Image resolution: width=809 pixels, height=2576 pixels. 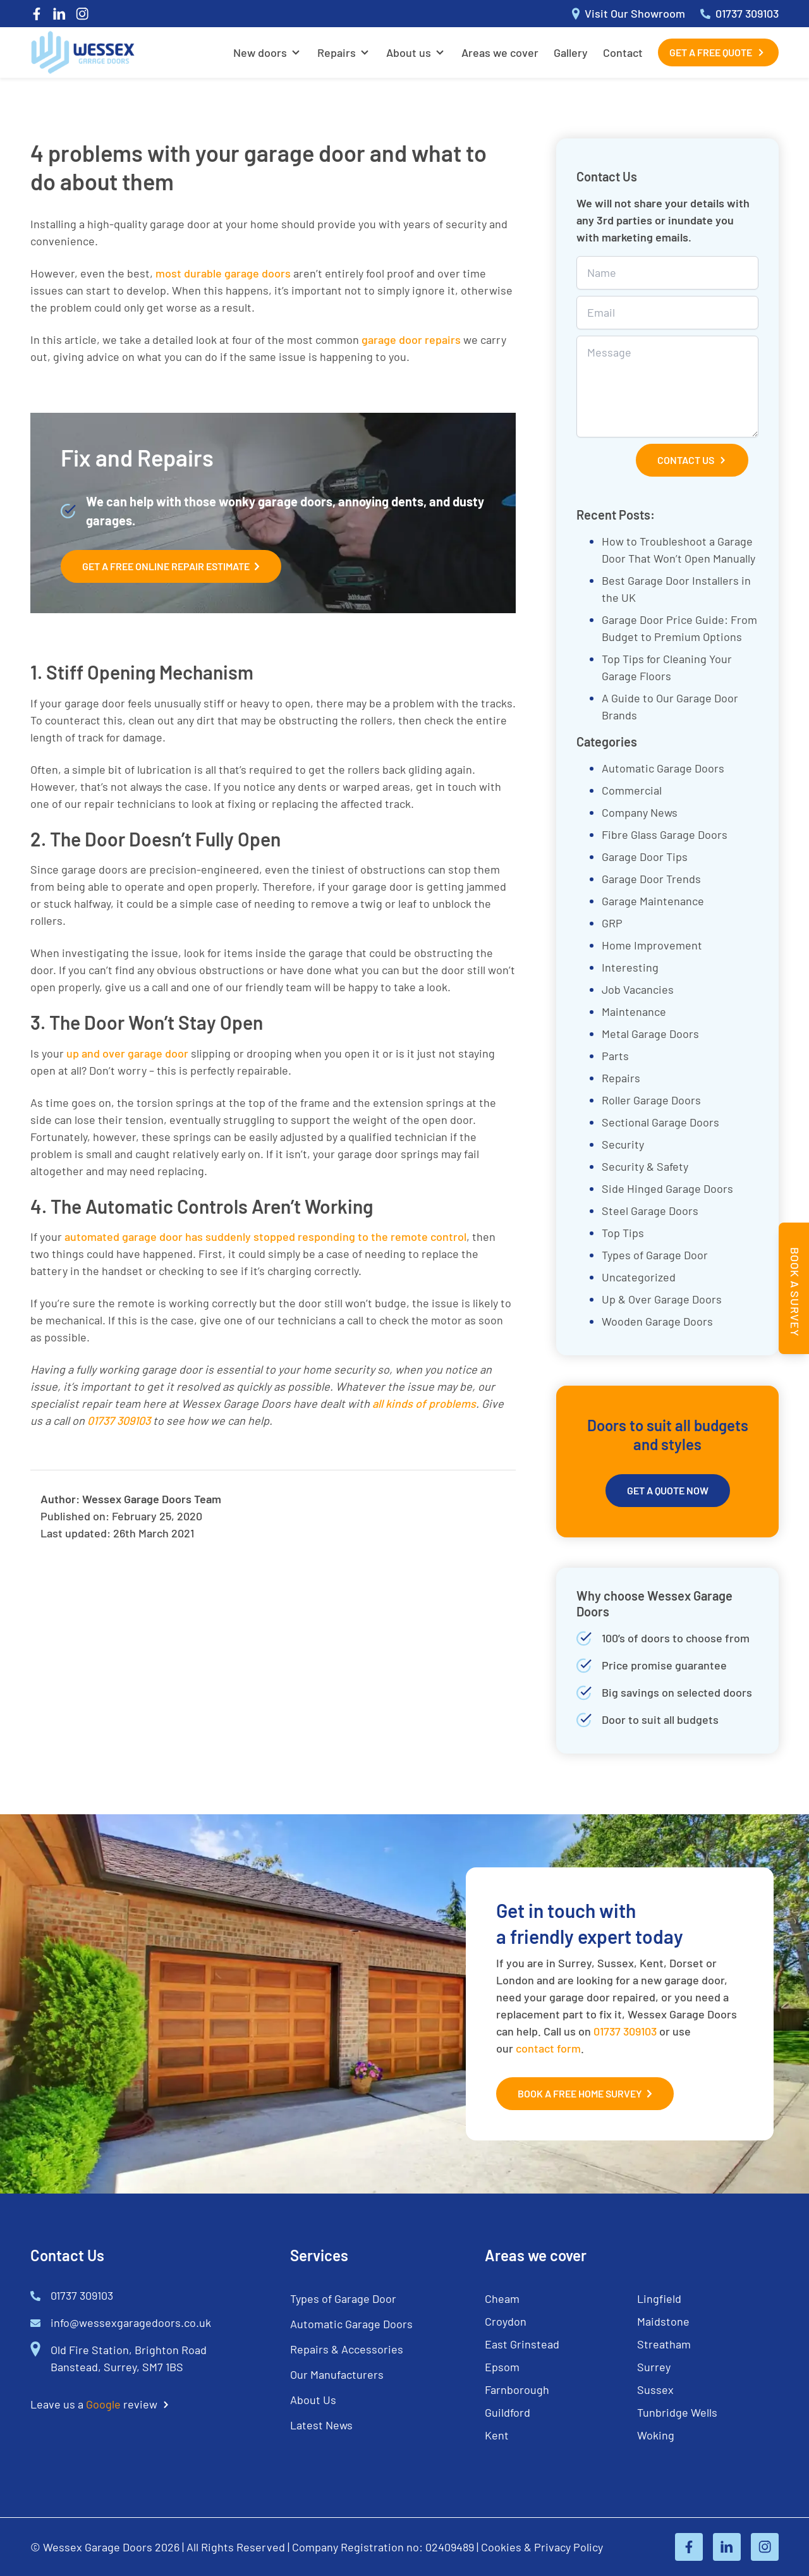 What do you see at coordinates (718, 52) in the screenshot?
I see `Get a Free Quote` at bounding box center [718, 52].